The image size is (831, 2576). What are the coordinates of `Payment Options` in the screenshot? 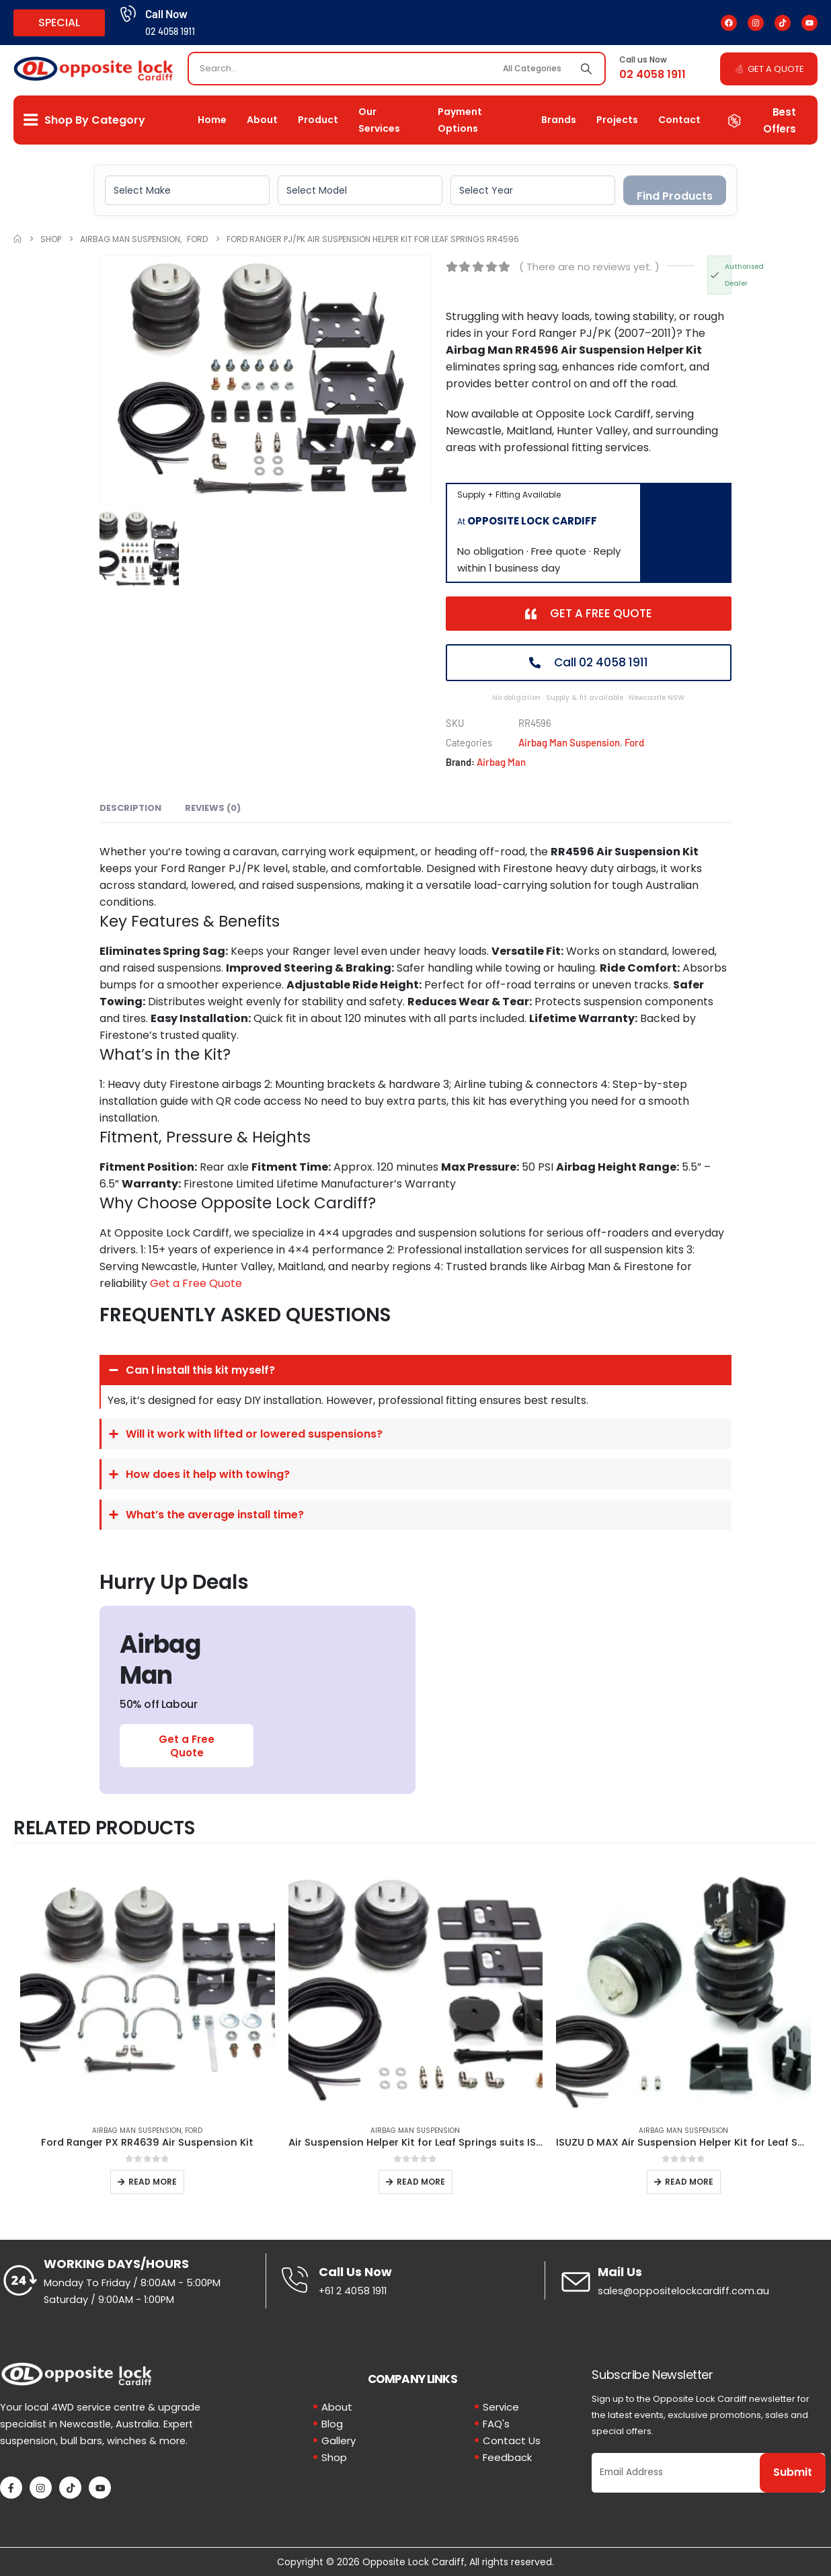 It's located at (460, 120).